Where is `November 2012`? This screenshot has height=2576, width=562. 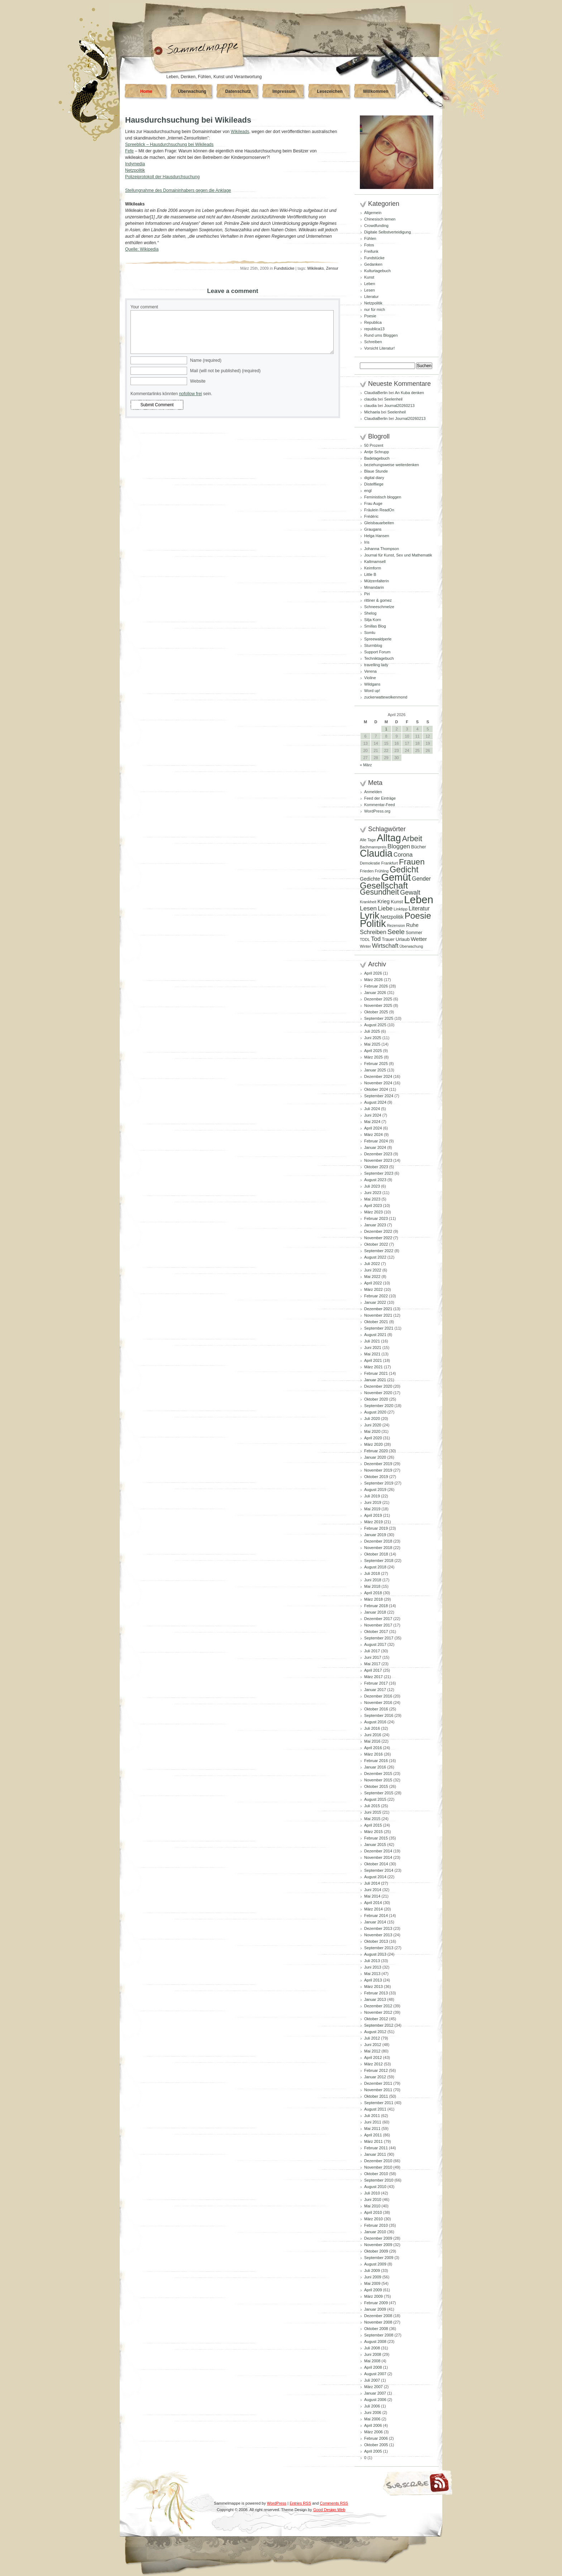
November 2012 is located at coordinates (378, 2012).